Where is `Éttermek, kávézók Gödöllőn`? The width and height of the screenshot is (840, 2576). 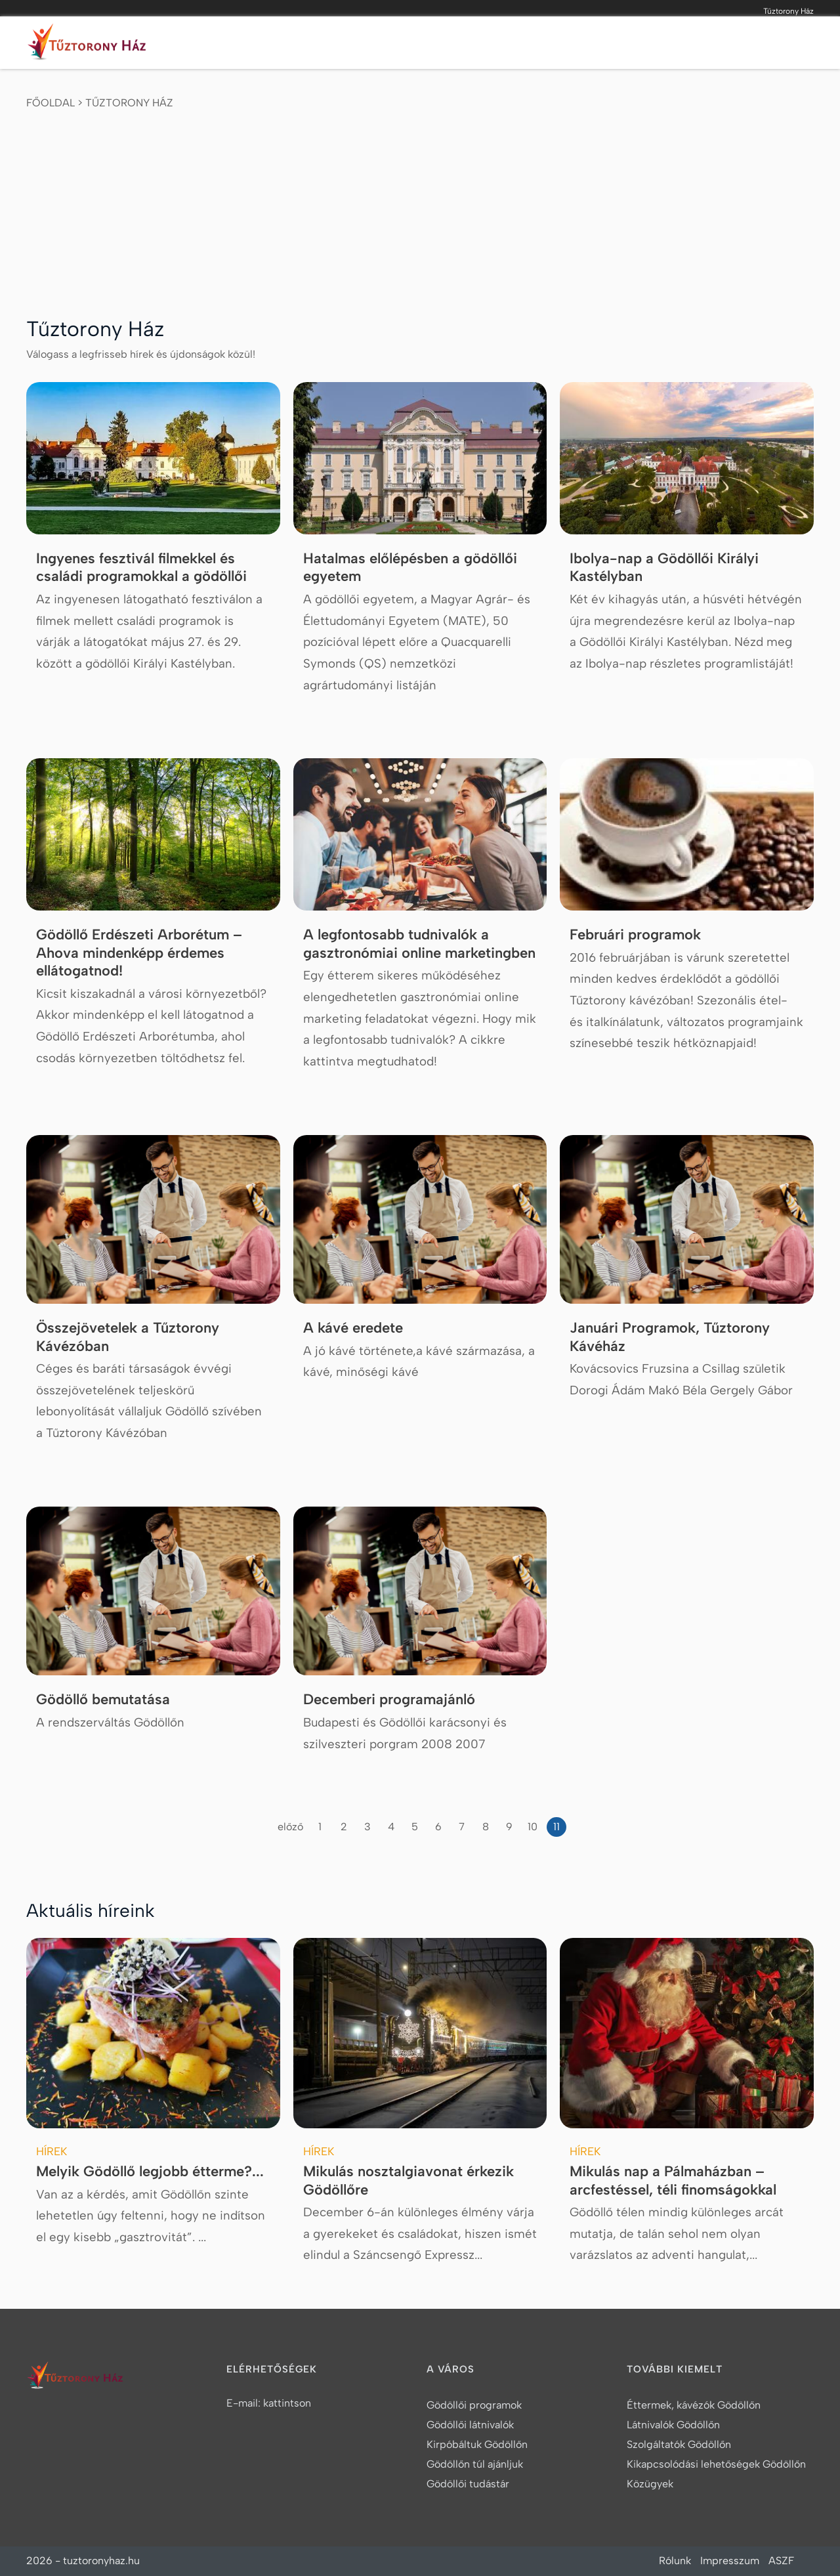 Éttermek, kávézók Gödöllőn is located at coordinates (694, 2405).